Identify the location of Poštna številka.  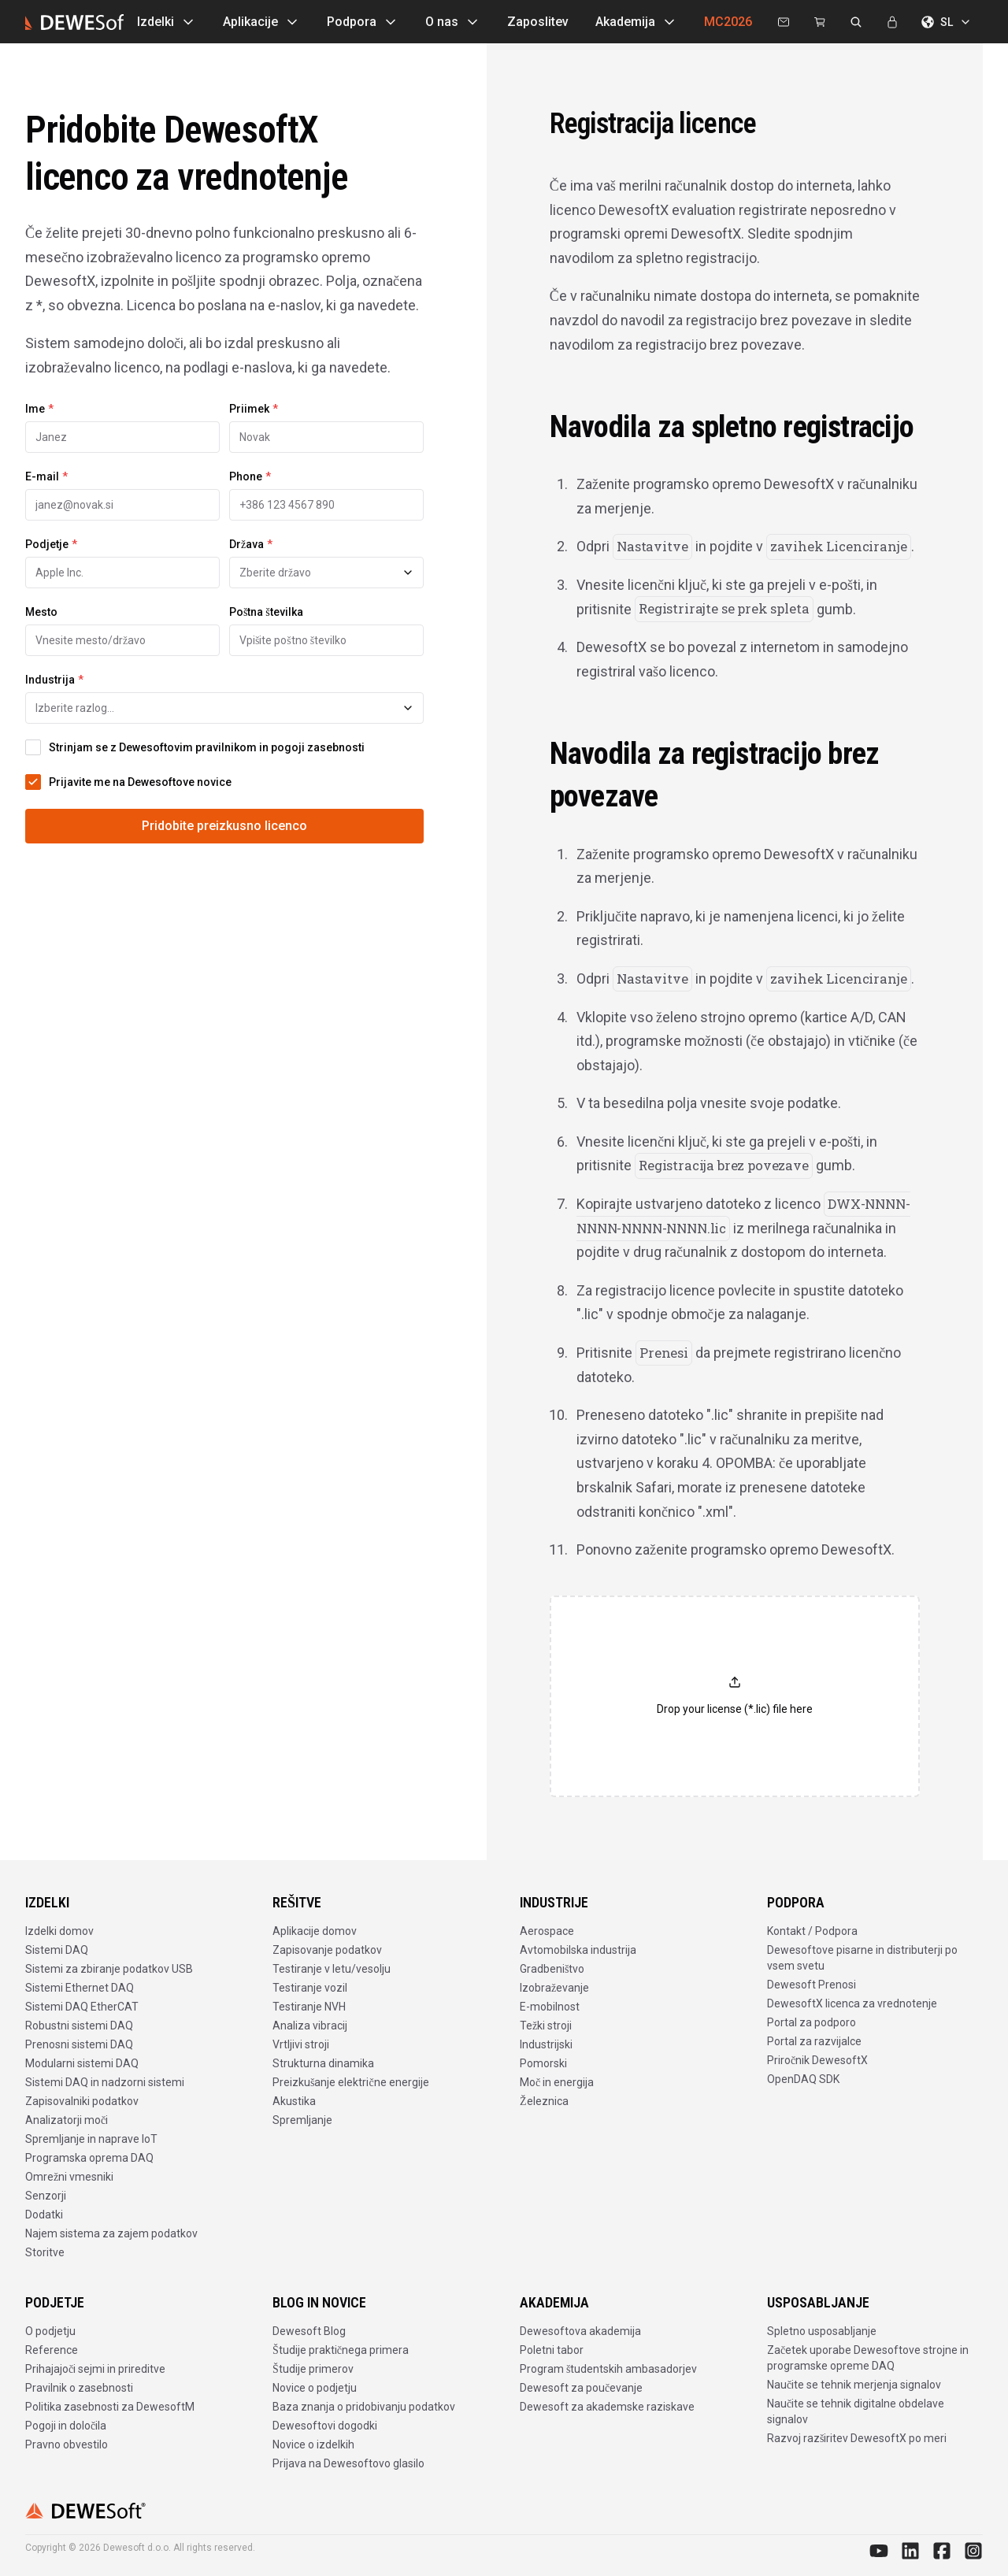
(266, 612).